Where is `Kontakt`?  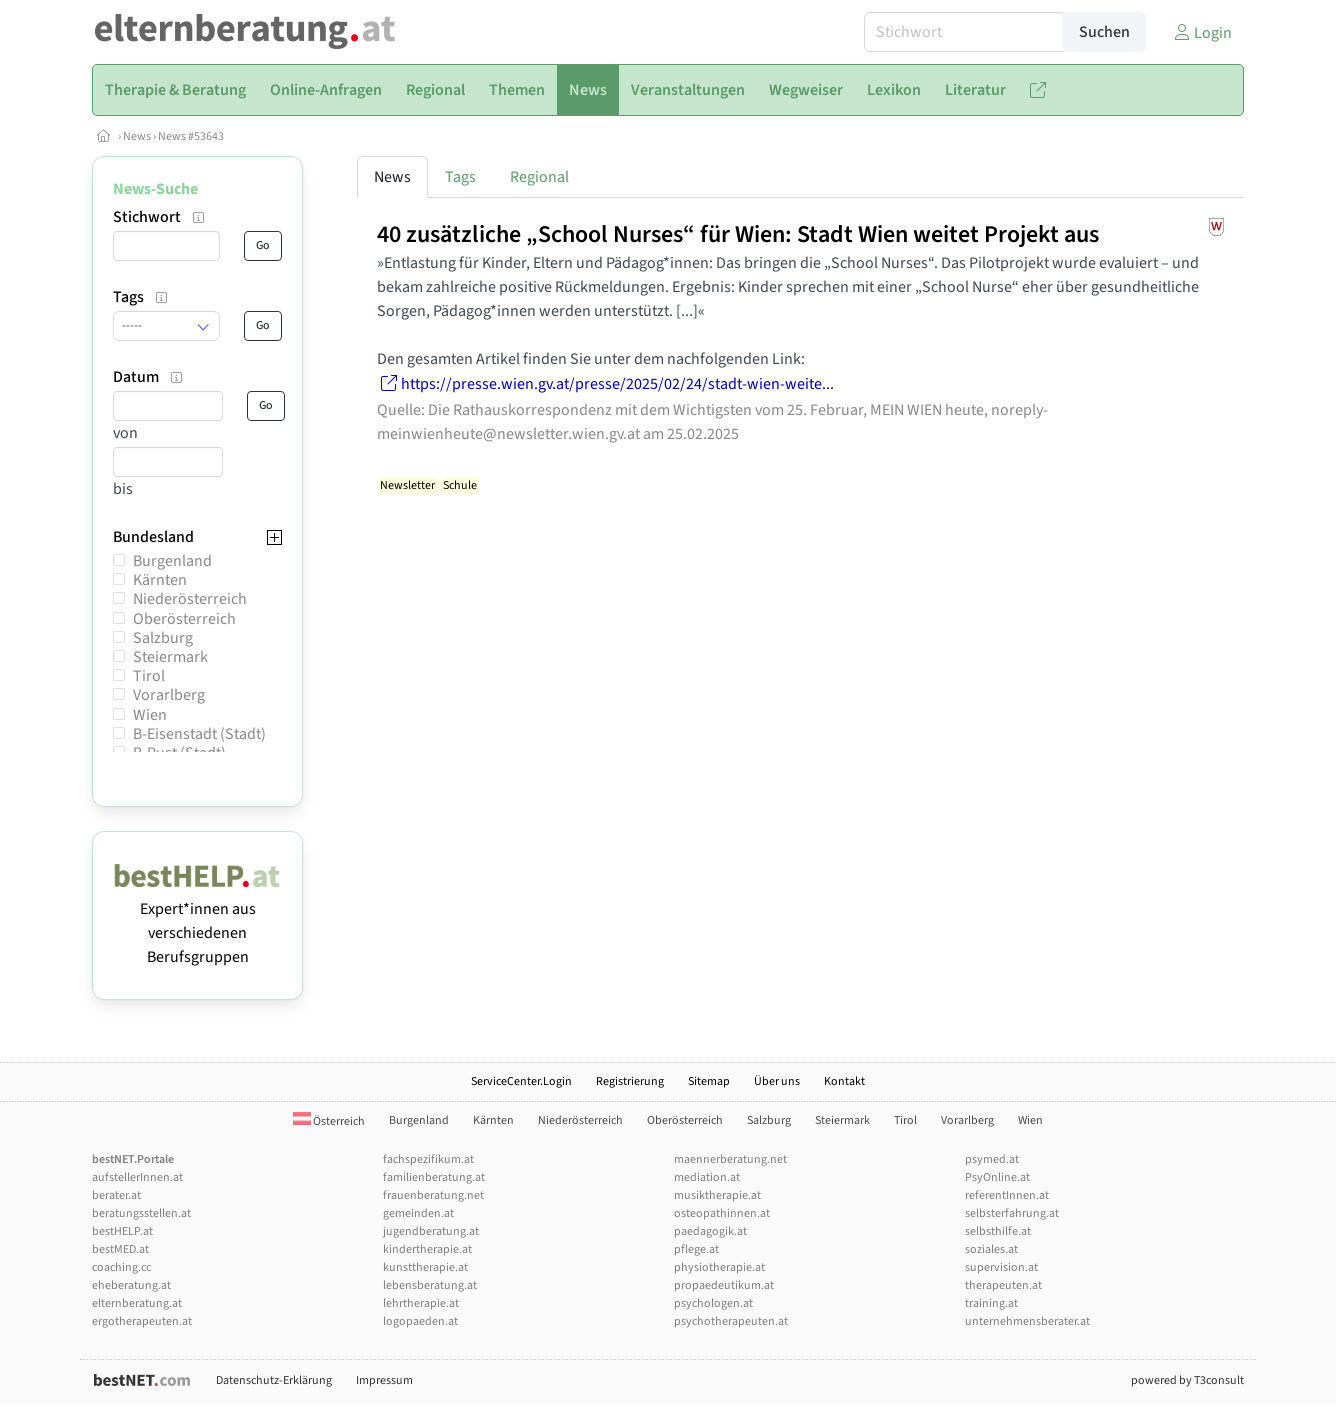 Kontakt is located at coordinates (844, 1081).